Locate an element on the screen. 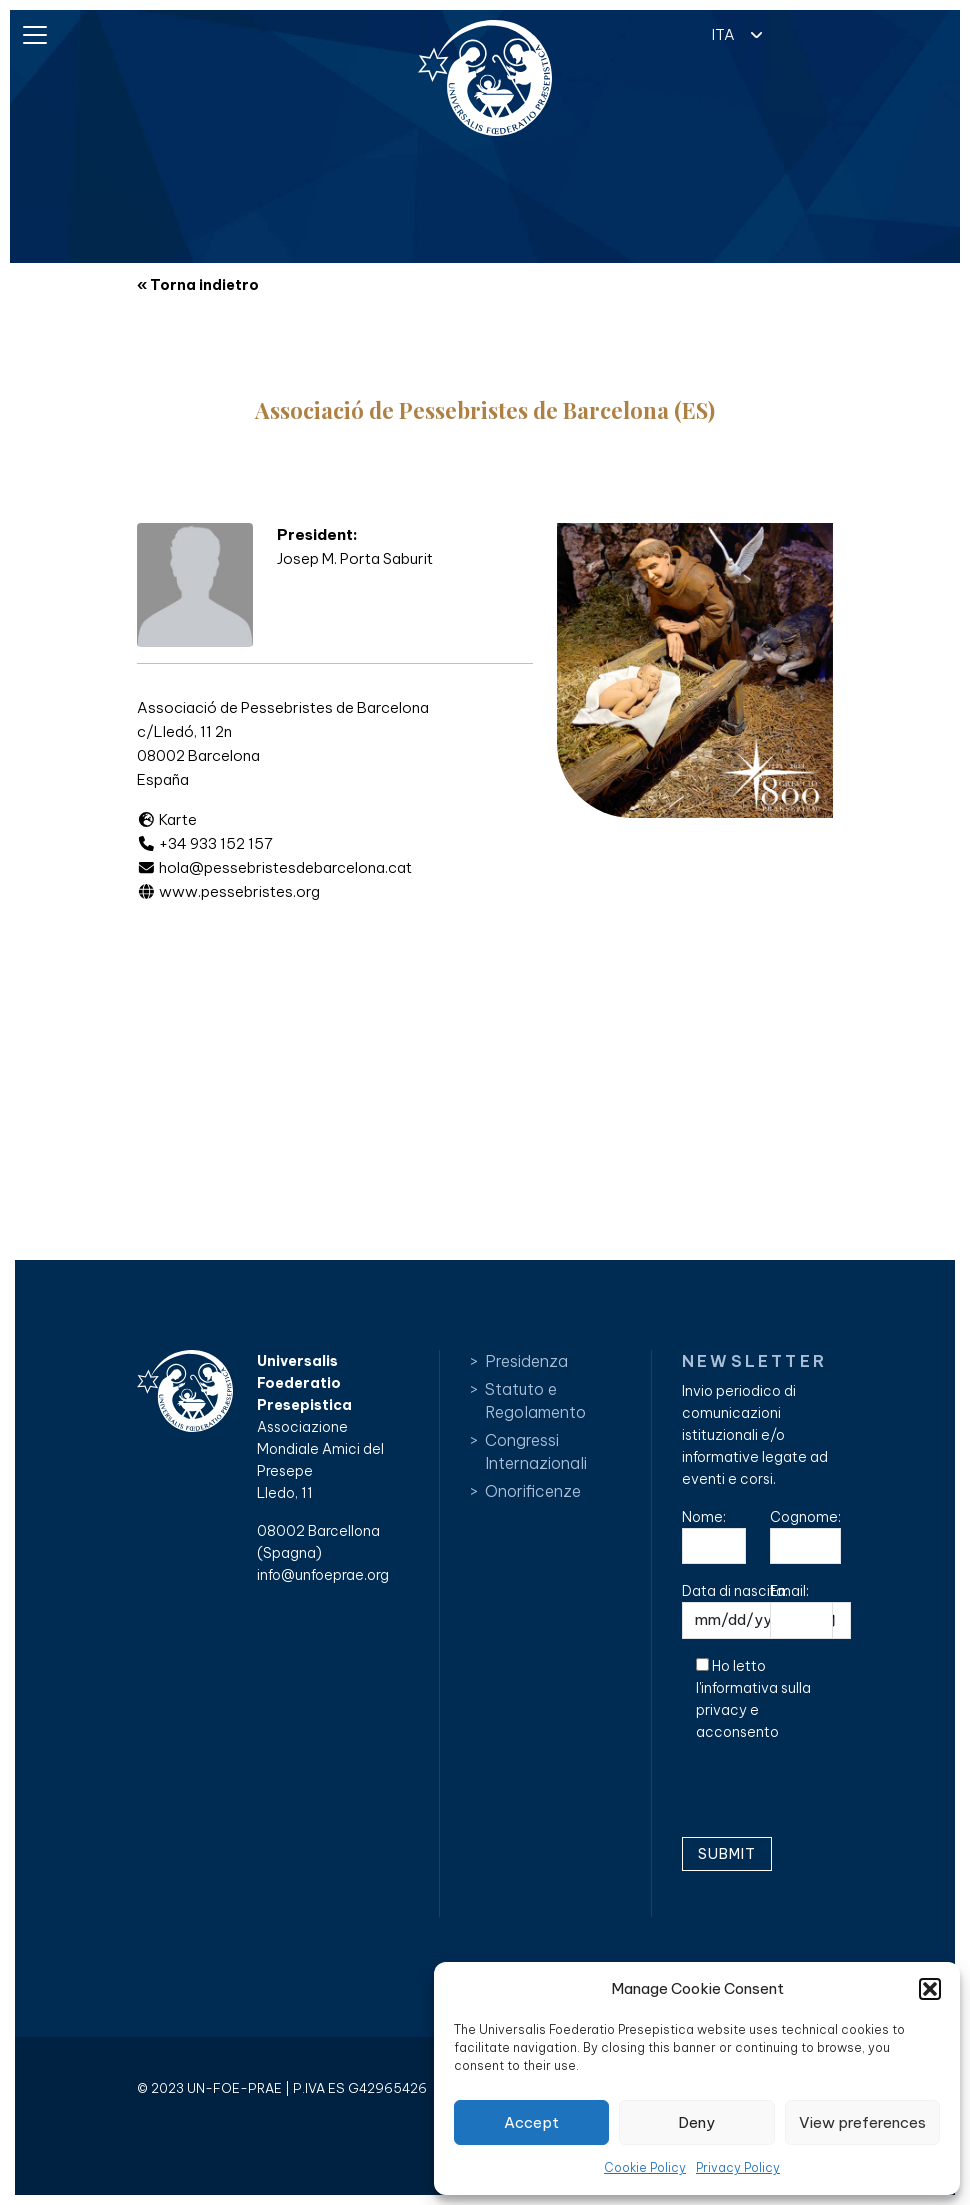 This screenshot has height=2205, width=970. Privacy Policy is located at coordinates (738, 2167).